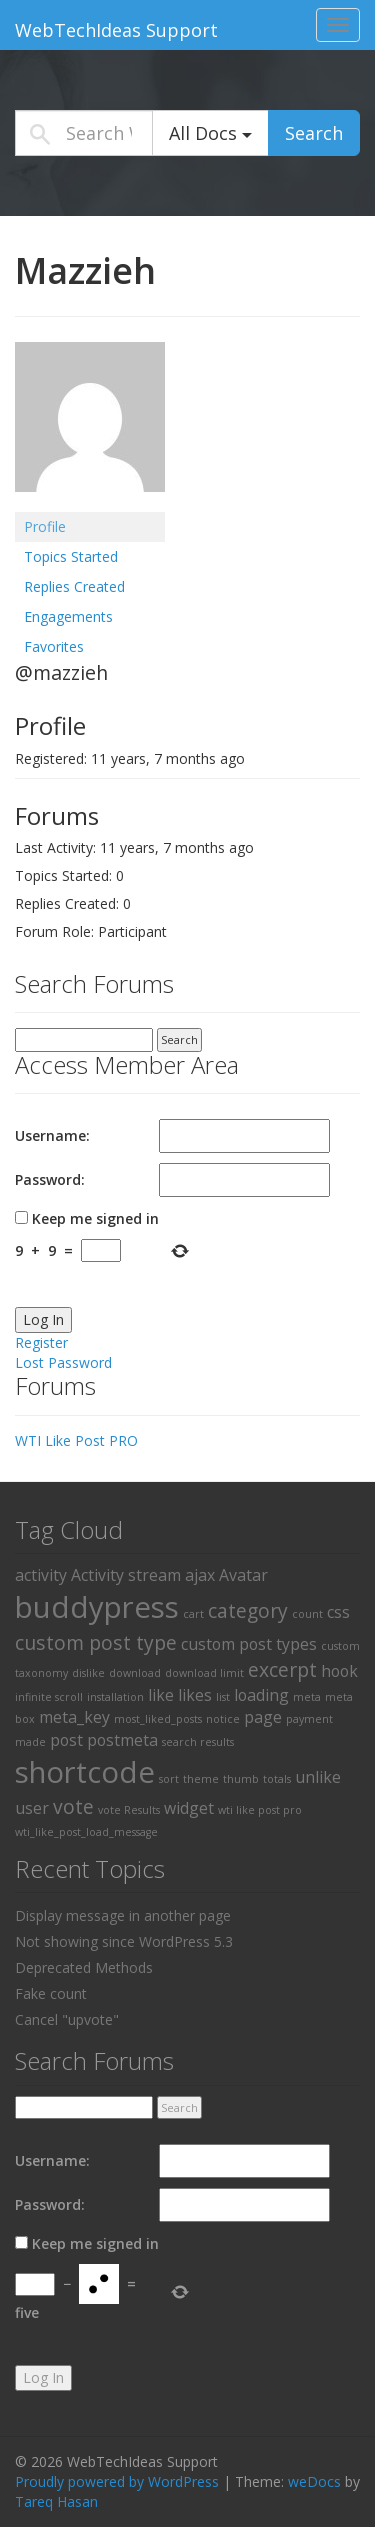  Describe the element at coordinates (248, 1610) in the screenshot. I see `category [category (3 items)]` at that location.